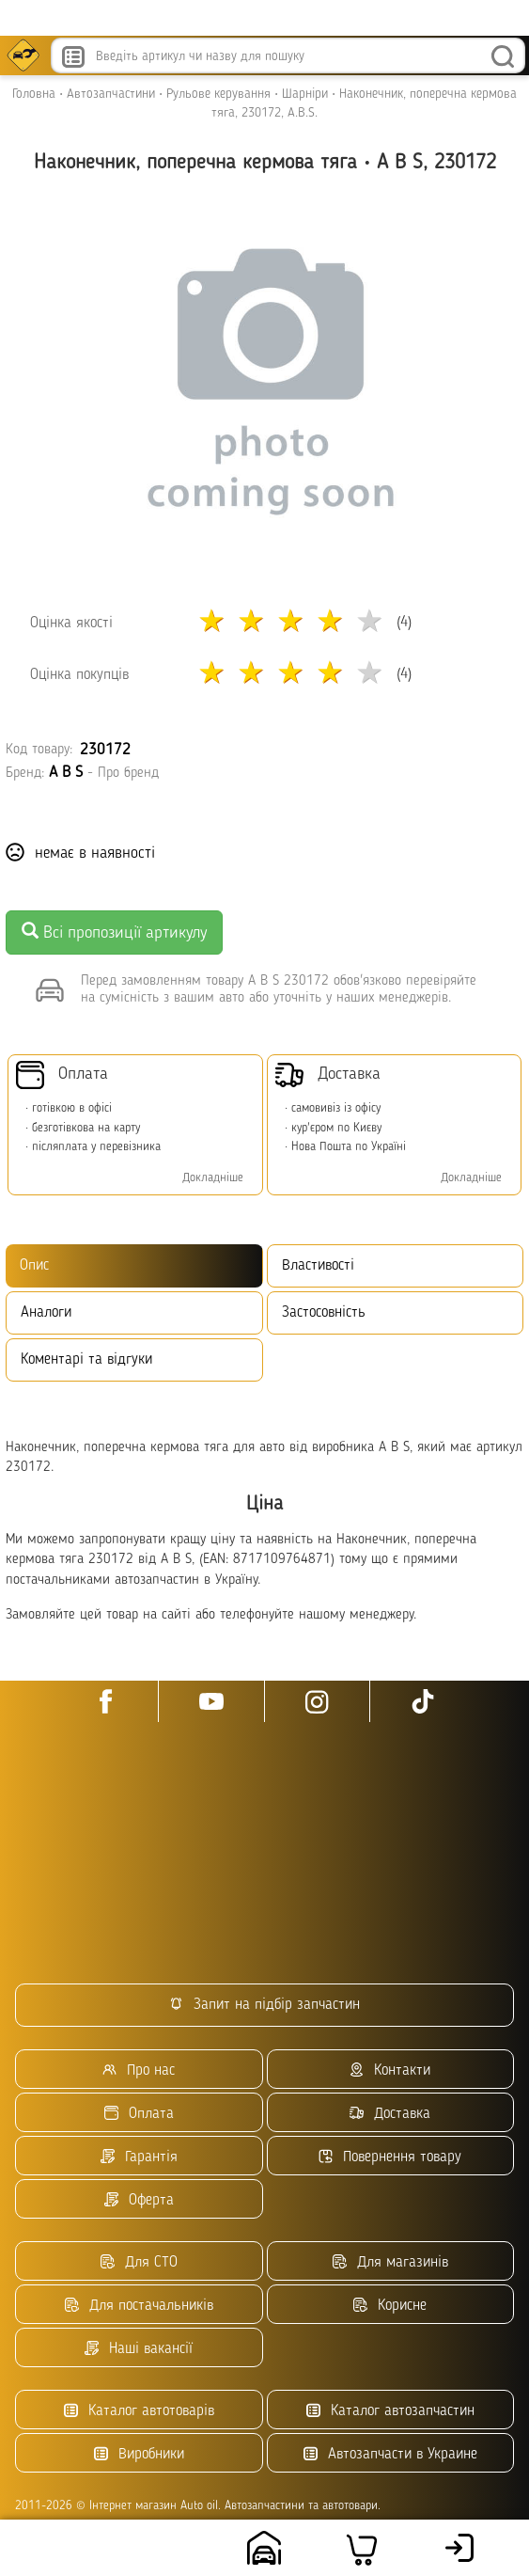  I want to click on Рульове керування, so click(218, 94).